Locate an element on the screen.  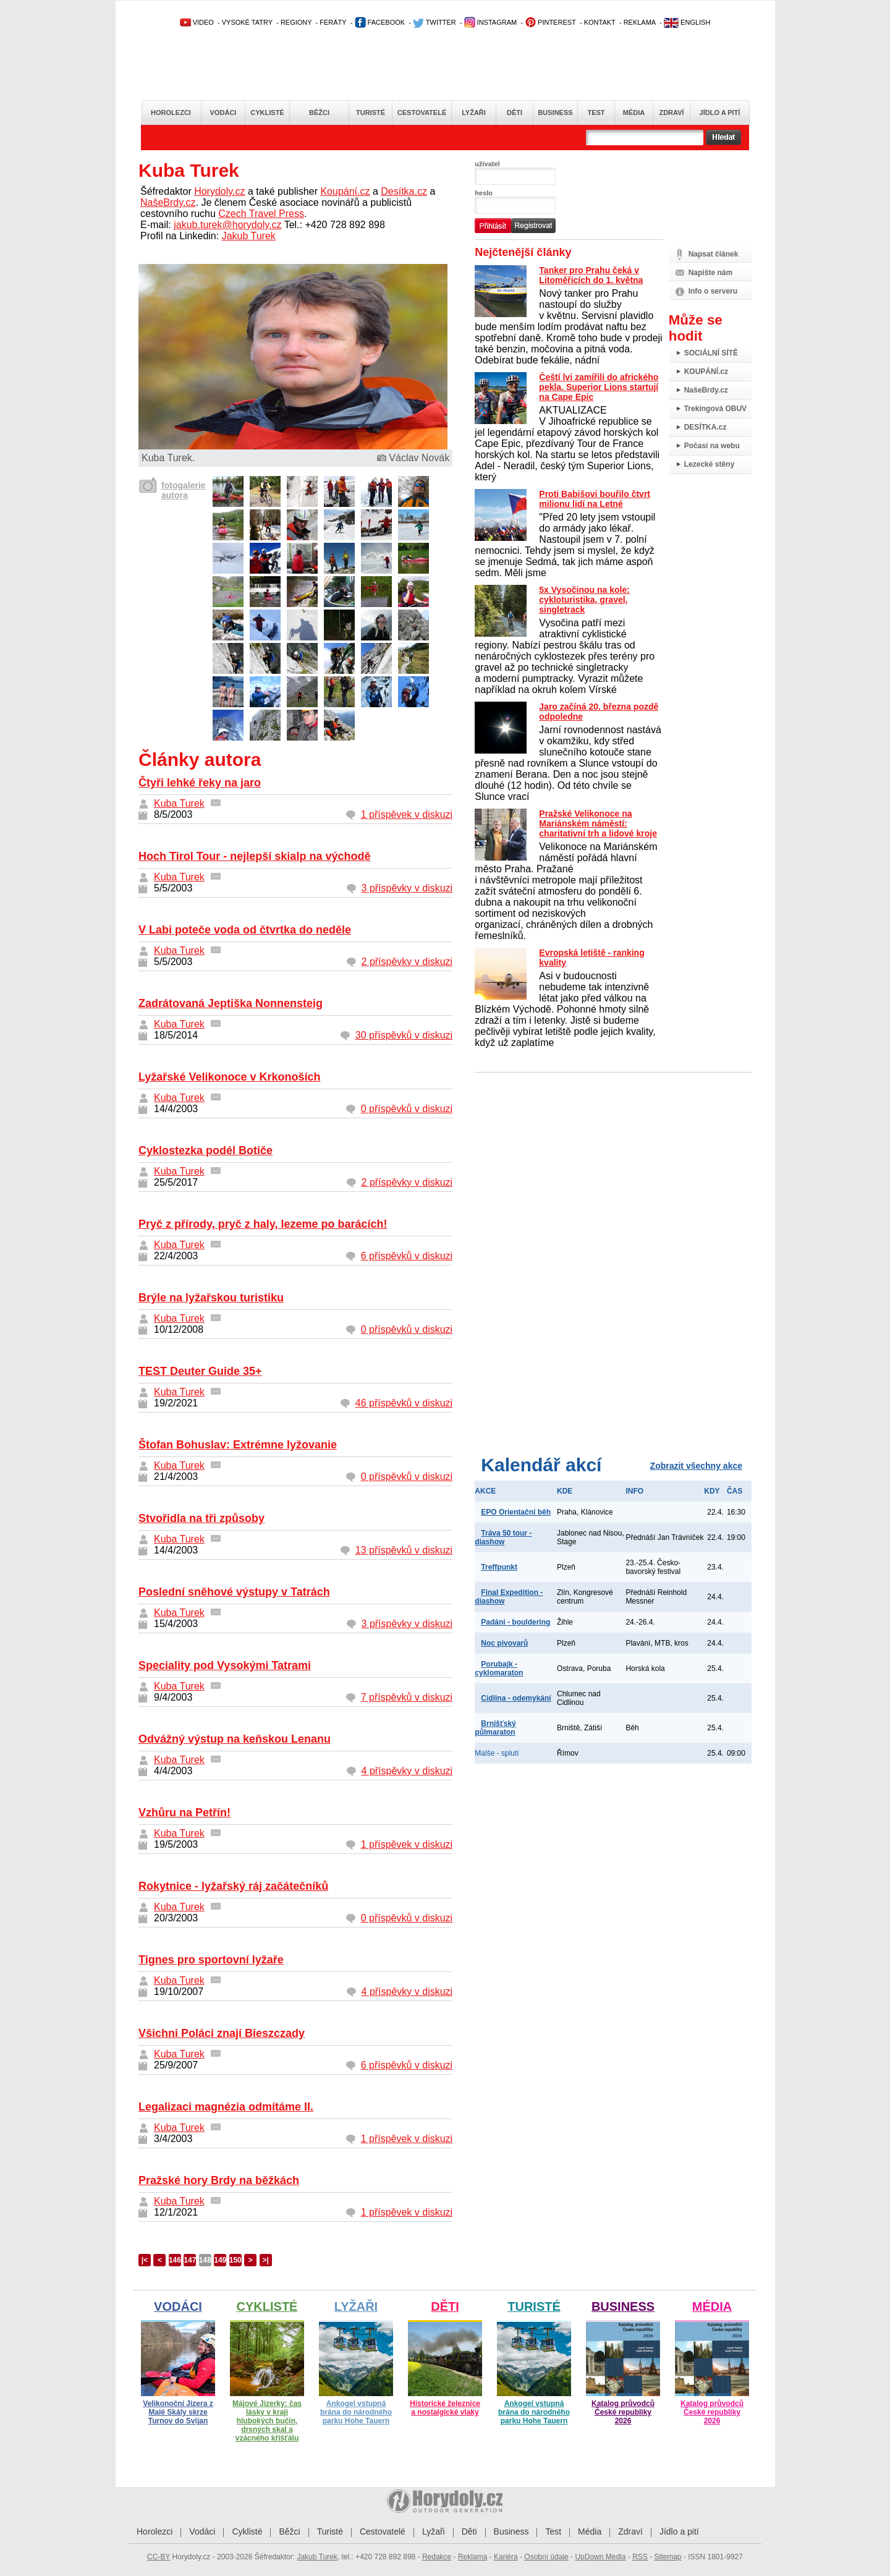
Rokytnice - lyžařský ráj začátečníků is located at coordinates (233, 1886).